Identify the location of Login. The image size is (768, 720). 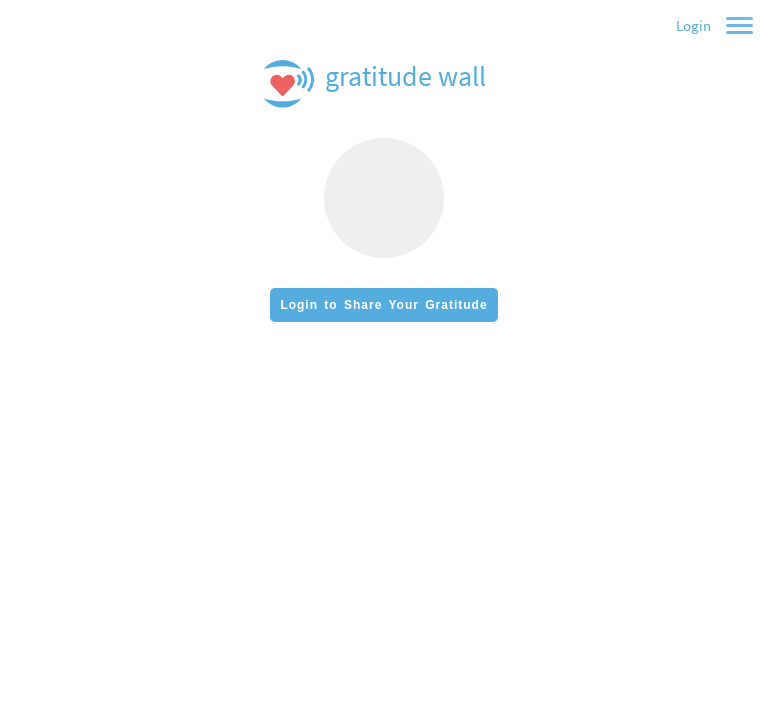
(693, 25).